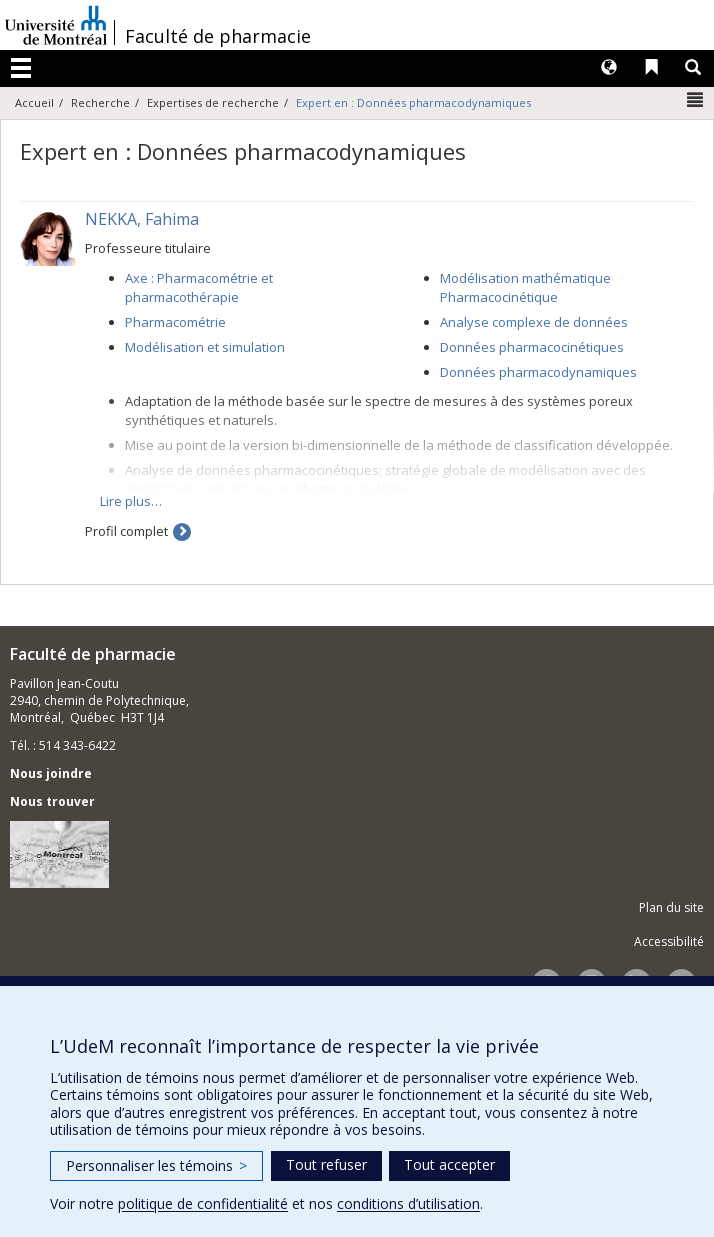 This screenshot has height=1237, width=714. Describe the element at coordinates (671, 907) in the screenshot. I see `Plan du site` at that location.